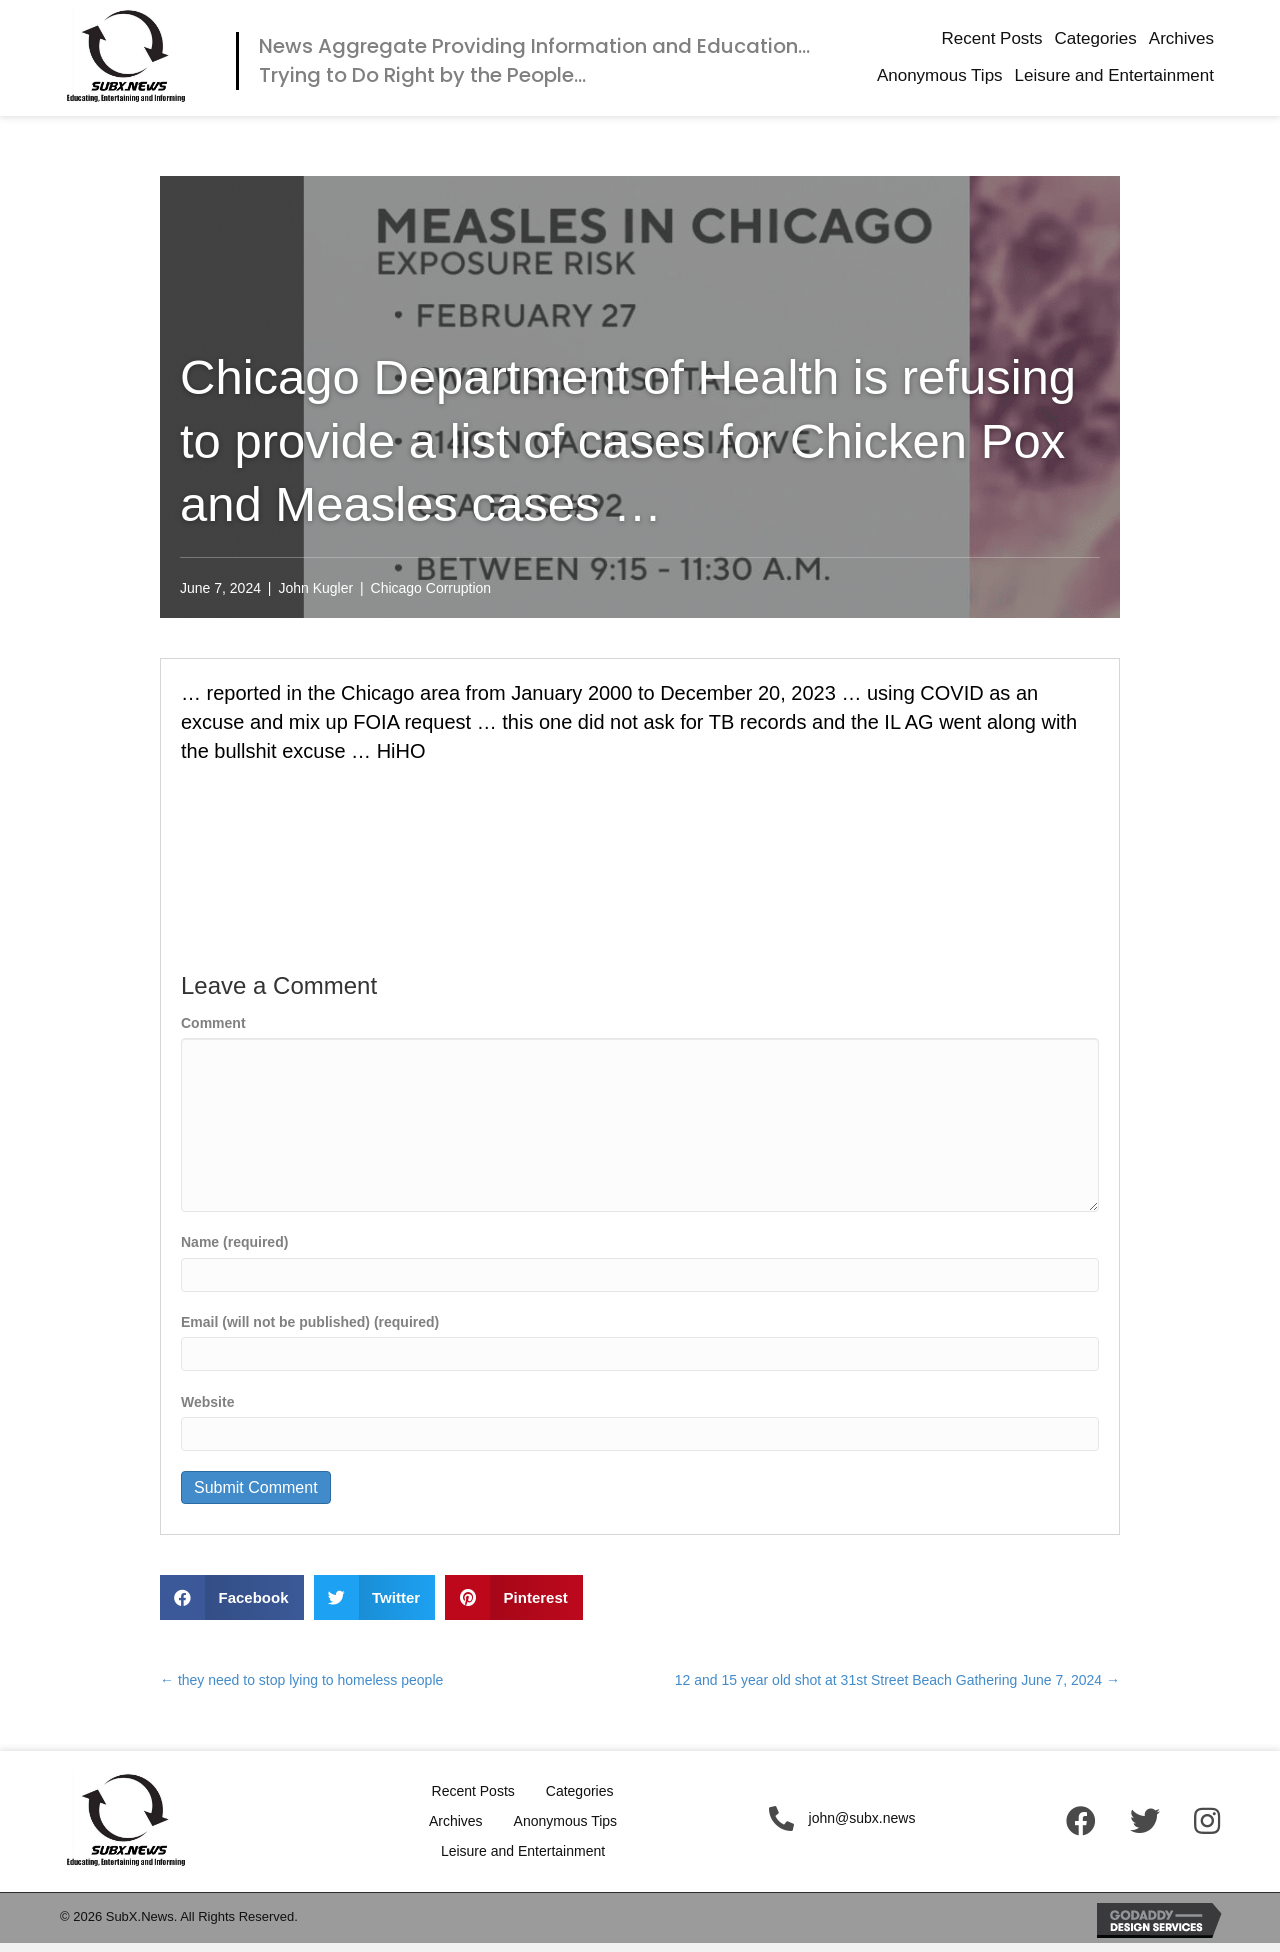 The image size is (1280, 1952). Describe the element at coordinates (315, 588) in the screenshot. I see `John Kugler` at that location.